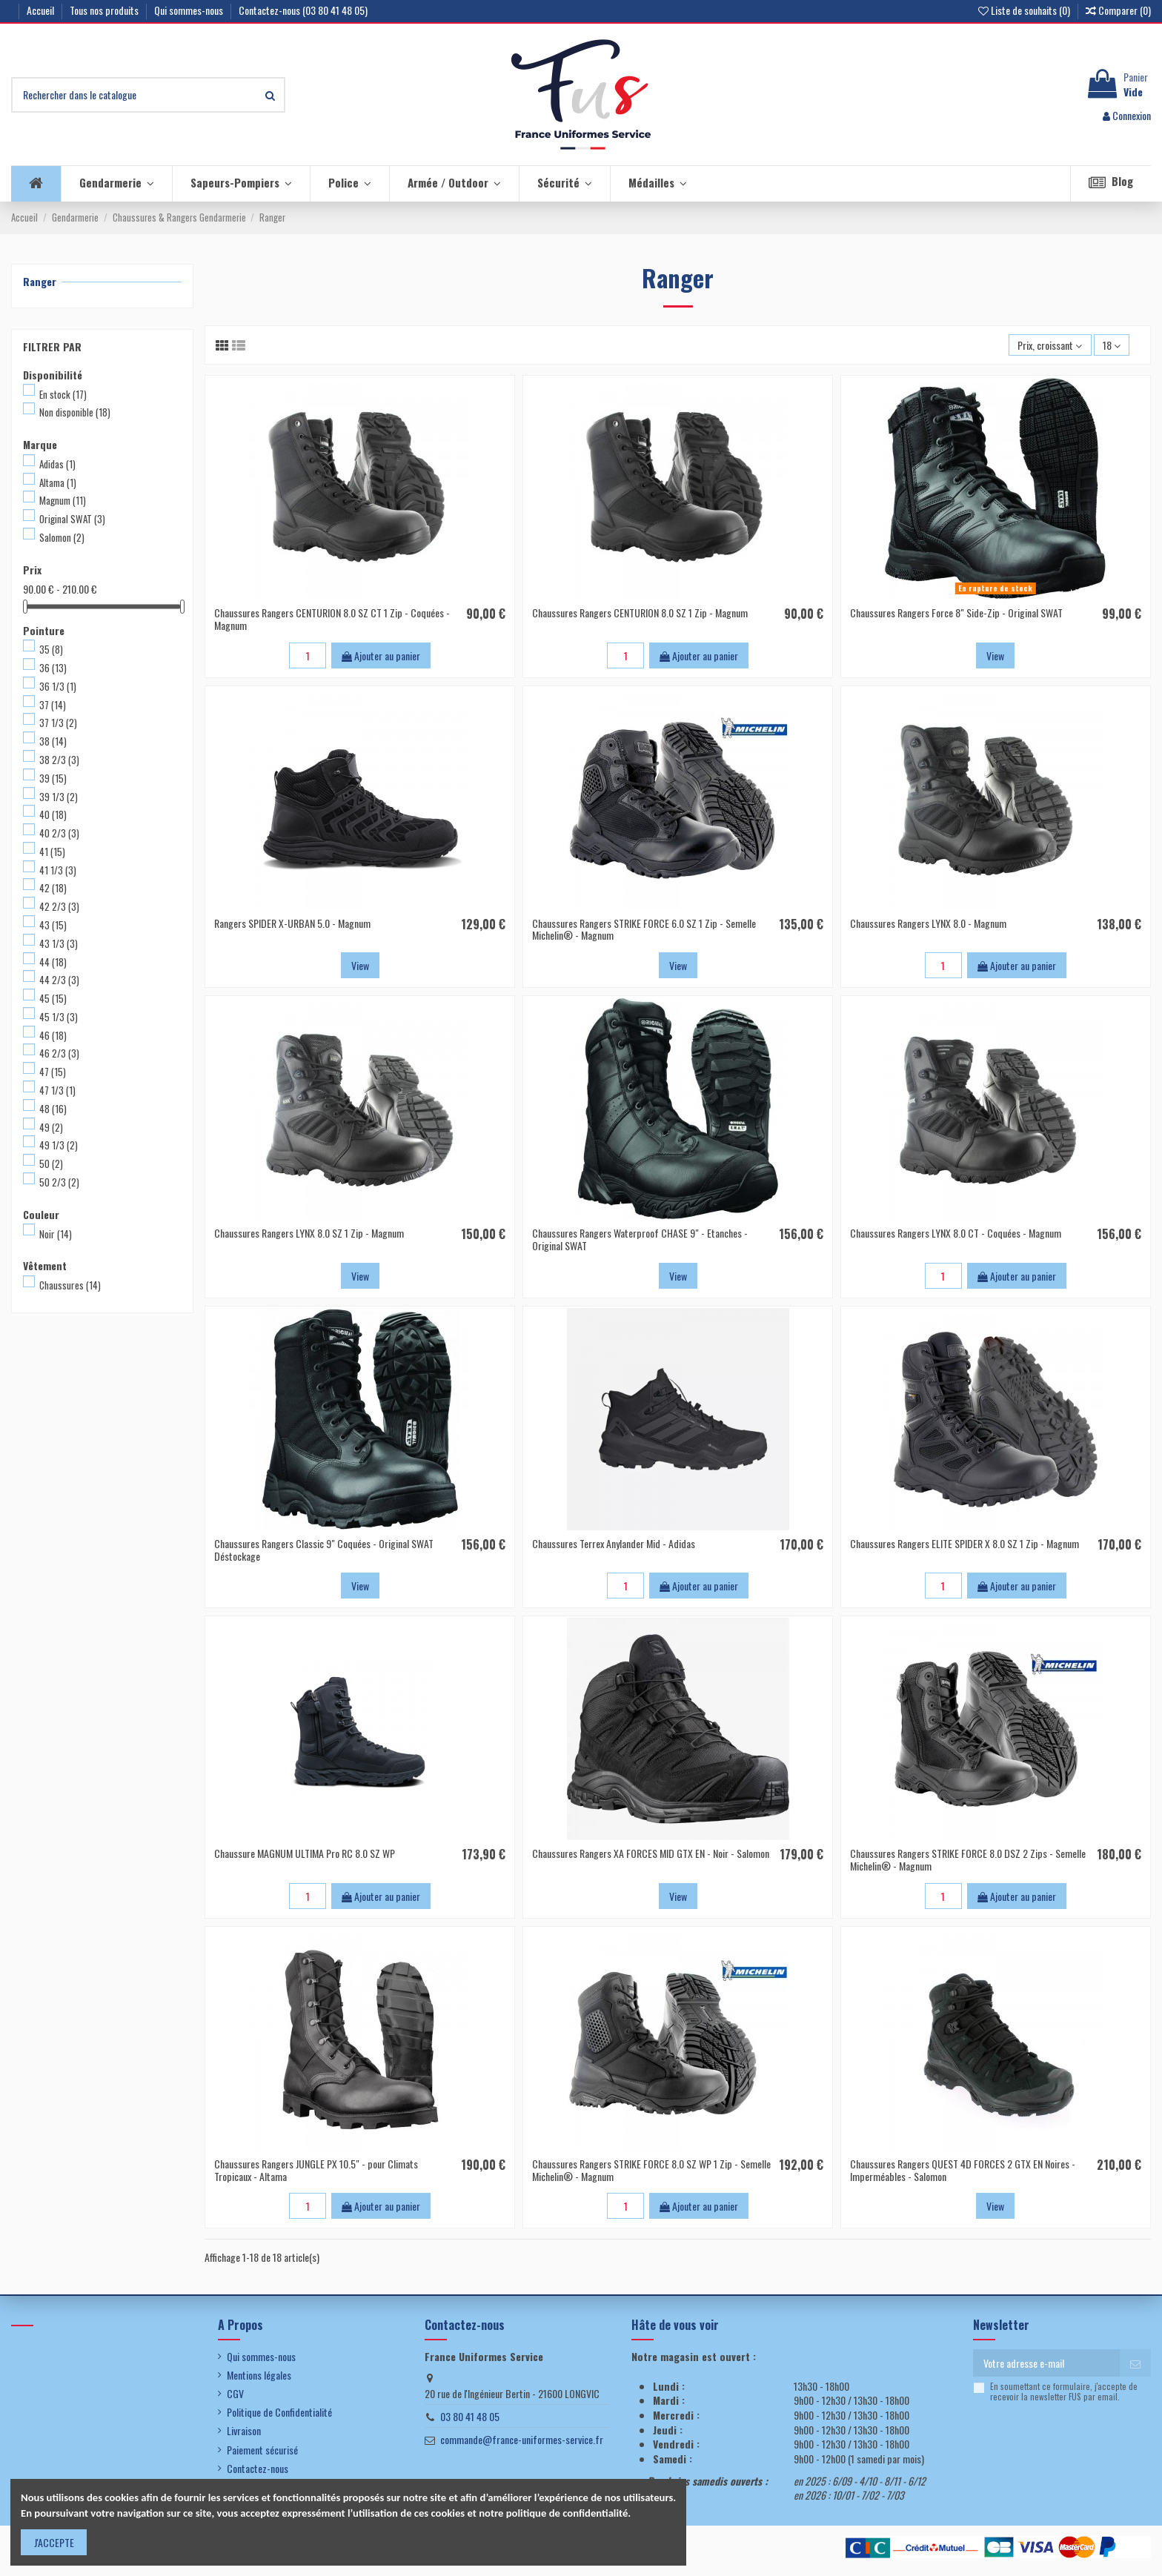 The width and height of the screenshot is (1162, 2576). I want to click on Accueil, so click(41, 10).